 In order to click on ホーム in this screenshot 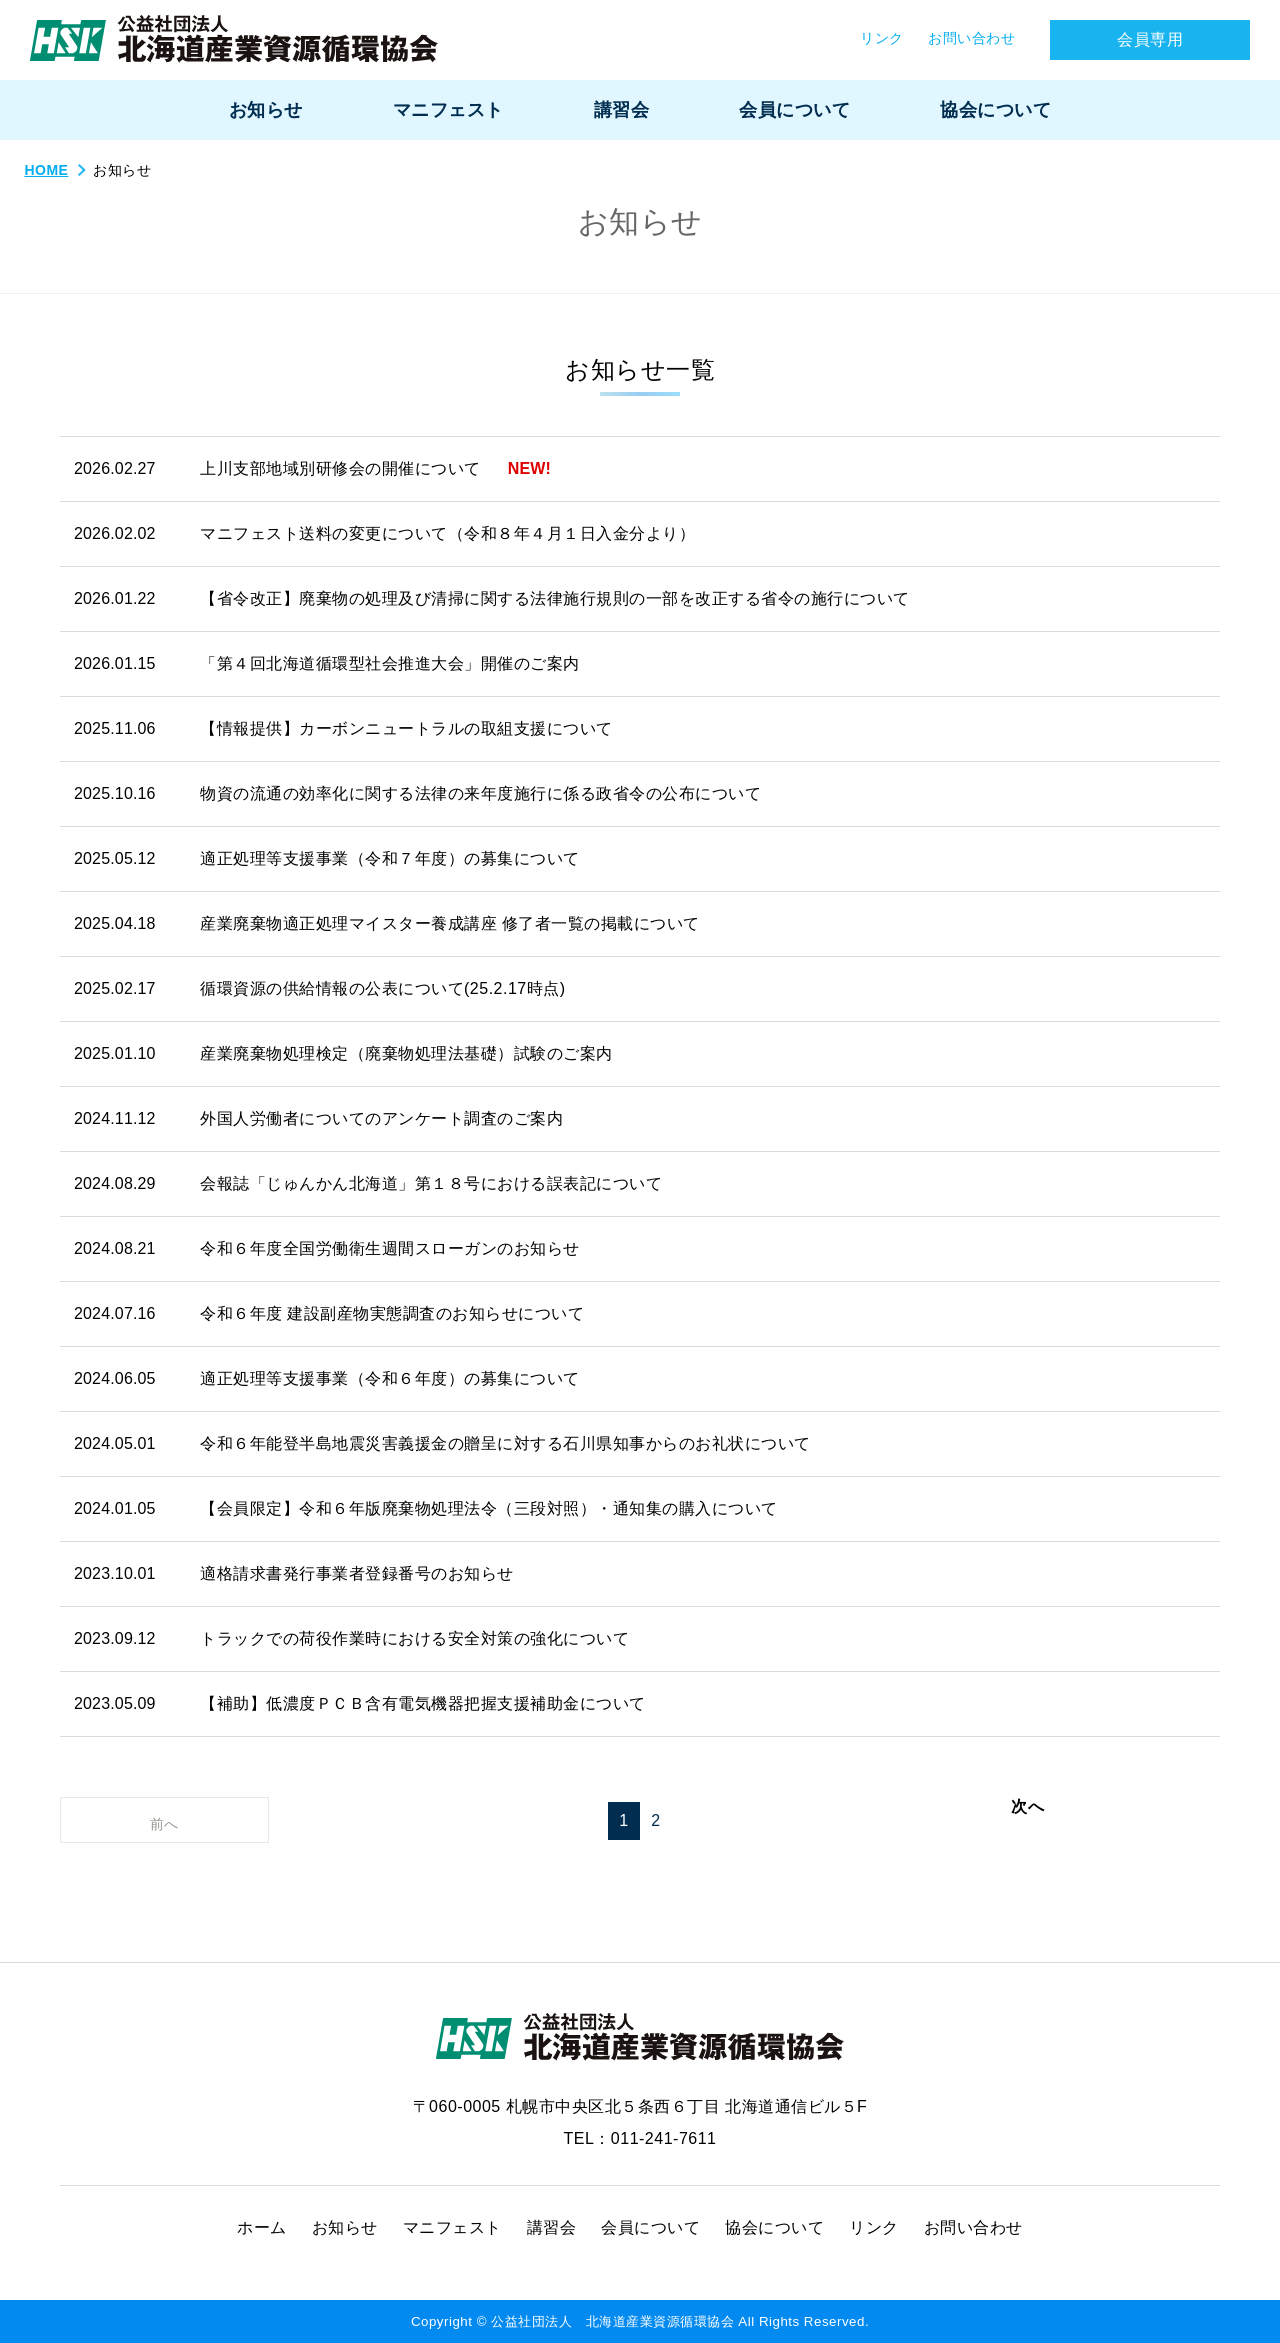, I will do `click(262, 2227)`.